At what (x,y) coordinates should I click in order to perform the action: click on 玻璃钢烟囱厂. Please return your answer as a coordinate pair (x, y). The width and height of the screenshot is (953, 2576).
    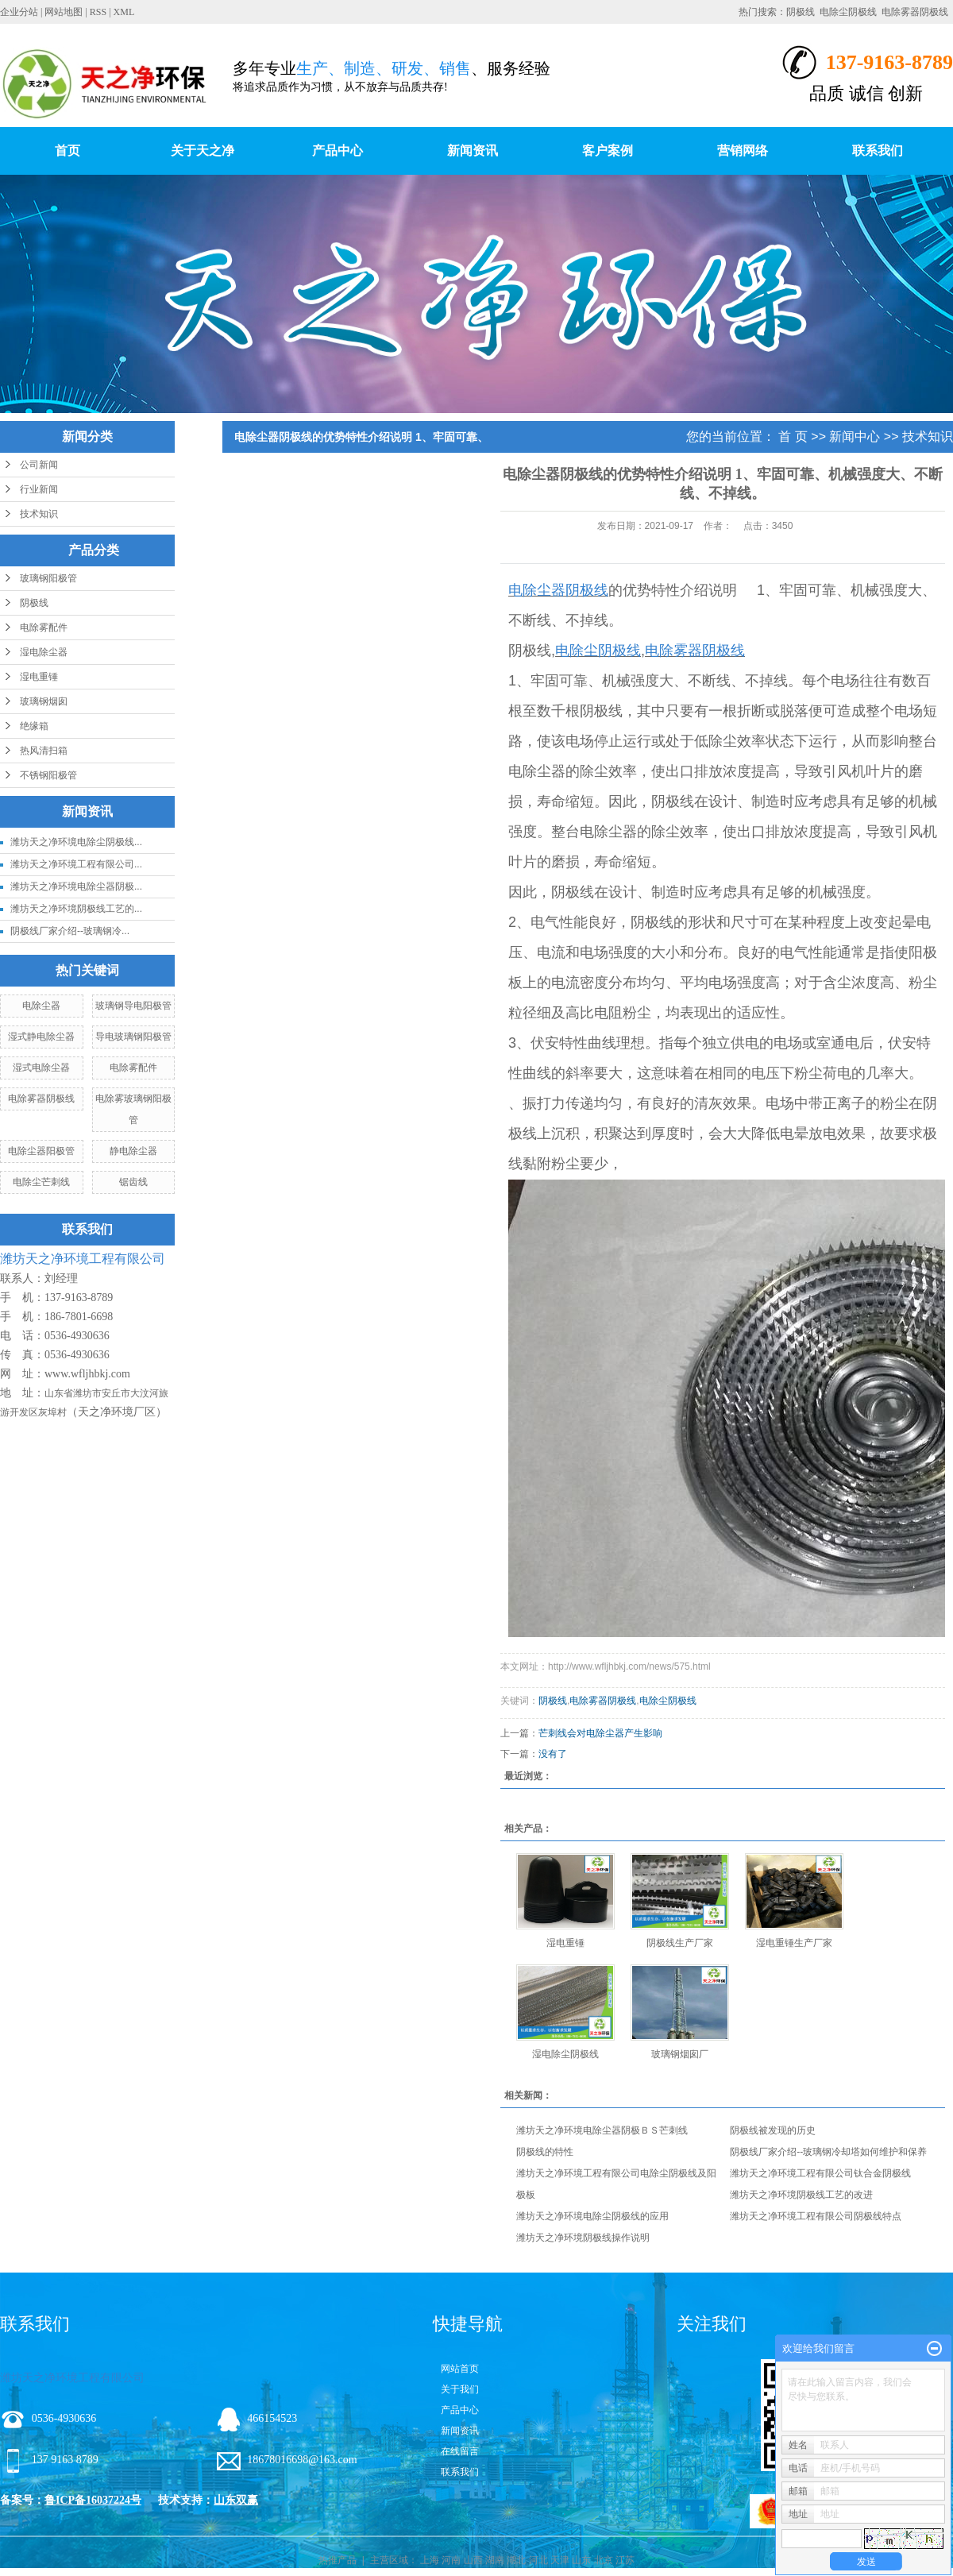
    Looking at the image, I should click on (679, 2054).